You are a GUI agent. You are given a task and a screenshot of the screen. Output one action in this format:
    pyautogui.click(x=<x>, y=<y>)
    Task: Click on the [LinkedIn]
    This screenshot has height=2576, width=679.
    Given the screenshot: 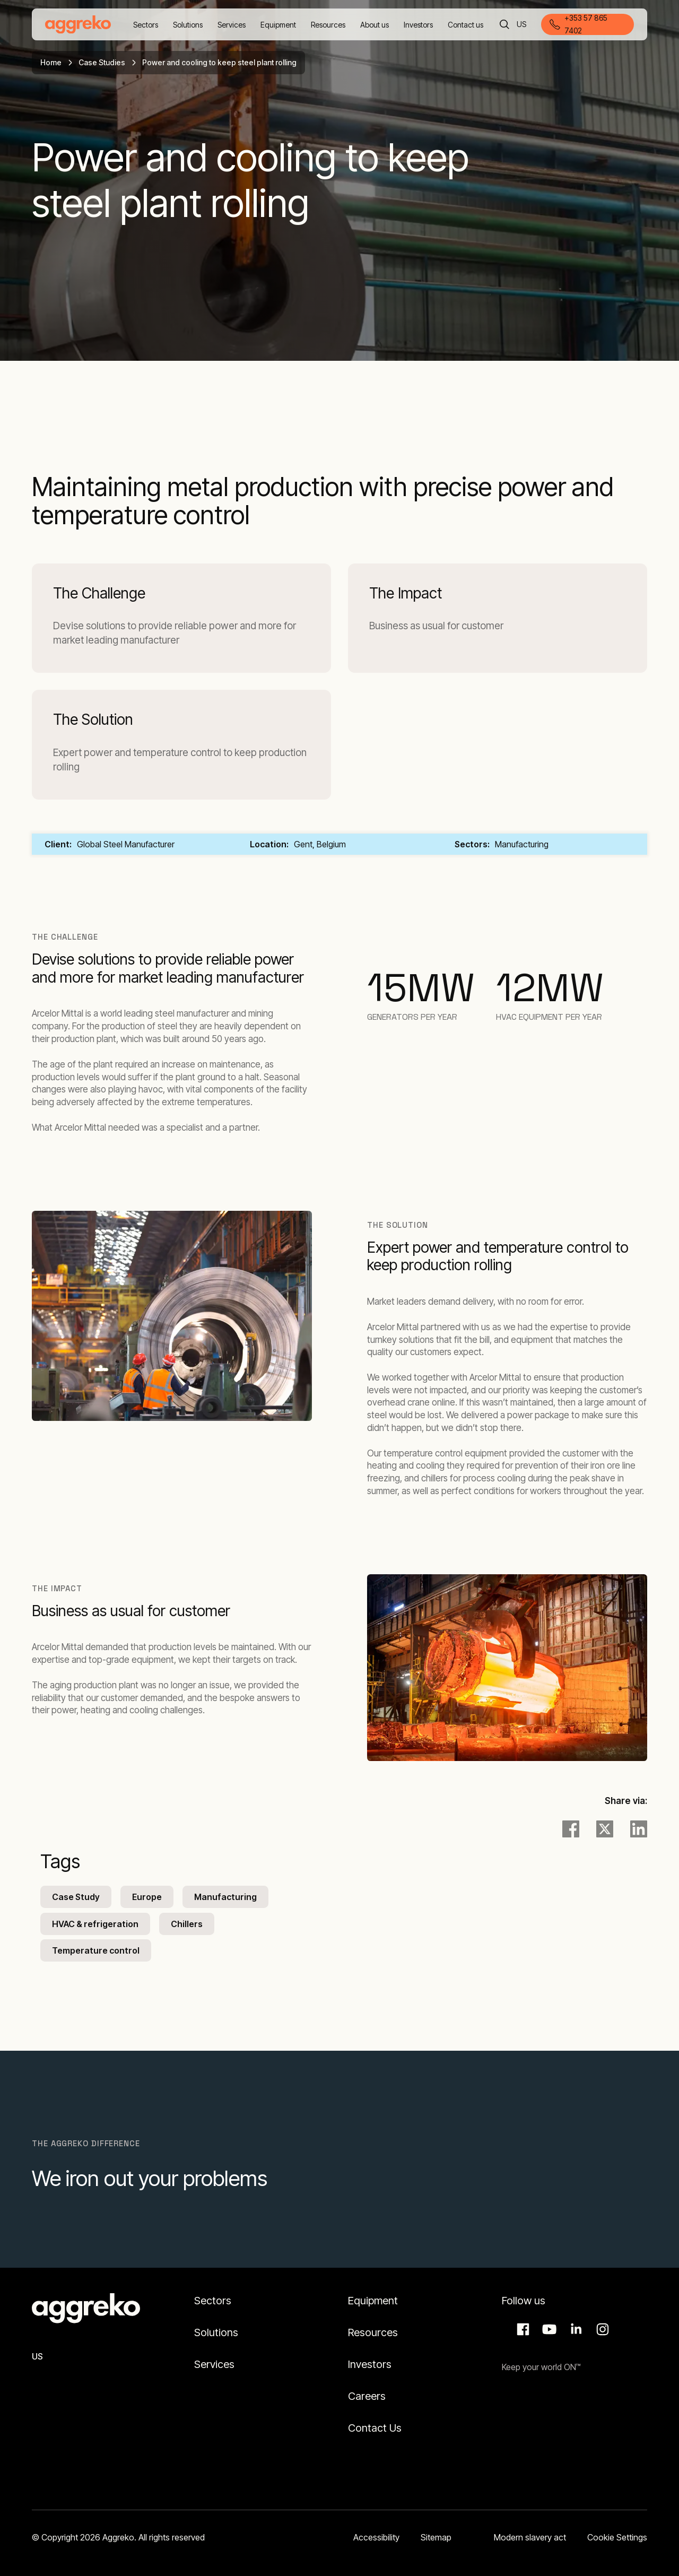 What is the action you would take?
    pyautogui.click(x=638, y=1828)
    